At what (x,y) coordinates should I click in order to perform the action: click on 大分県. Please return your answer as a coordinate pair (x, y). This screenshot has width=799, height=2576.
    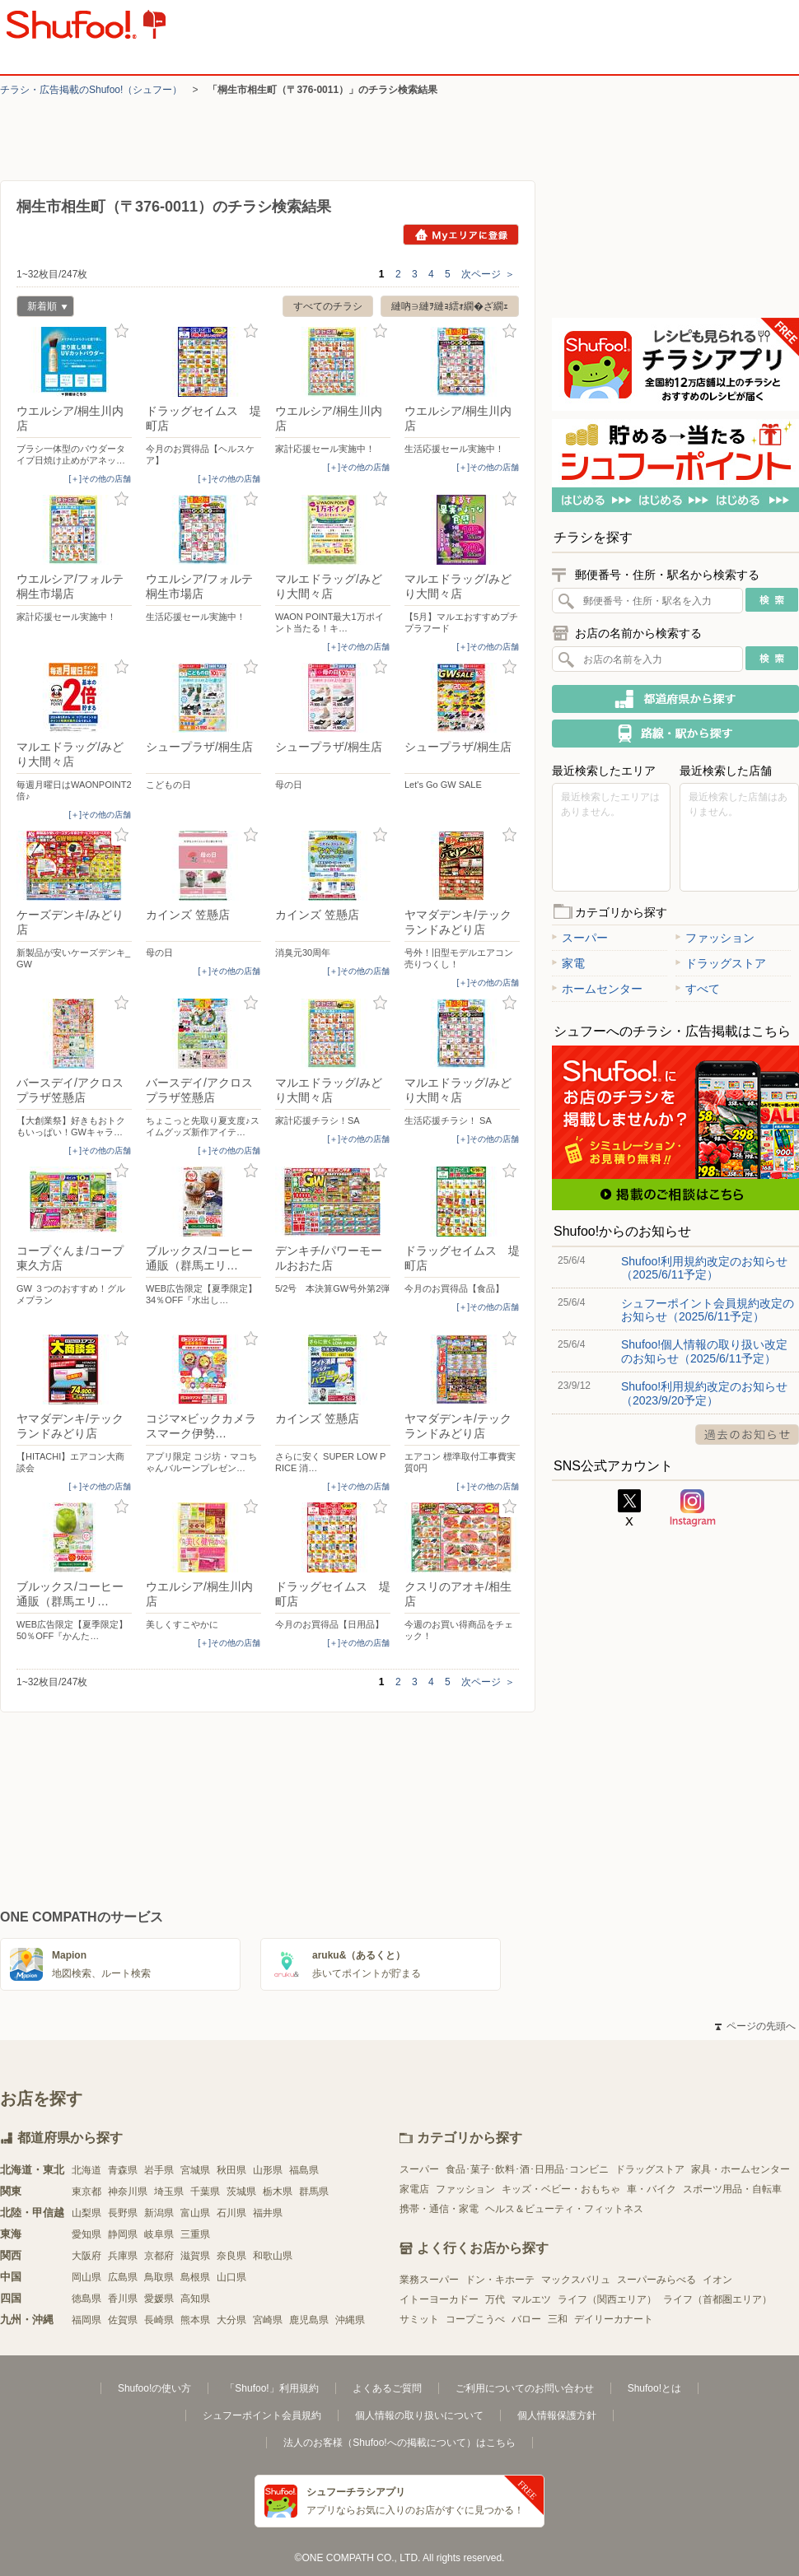
    Looking at the image, I should click on (231, 2320).